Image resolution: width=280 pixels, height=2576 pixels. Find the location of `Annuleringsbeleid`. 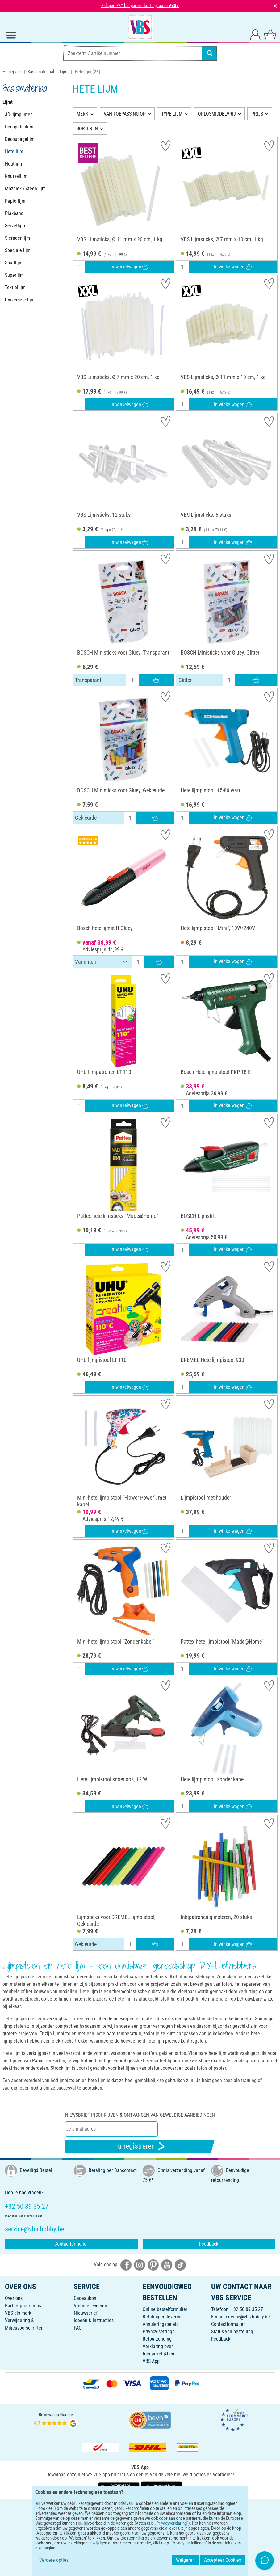

Annuleringsbeleid is located at coordinates (161, 2324).